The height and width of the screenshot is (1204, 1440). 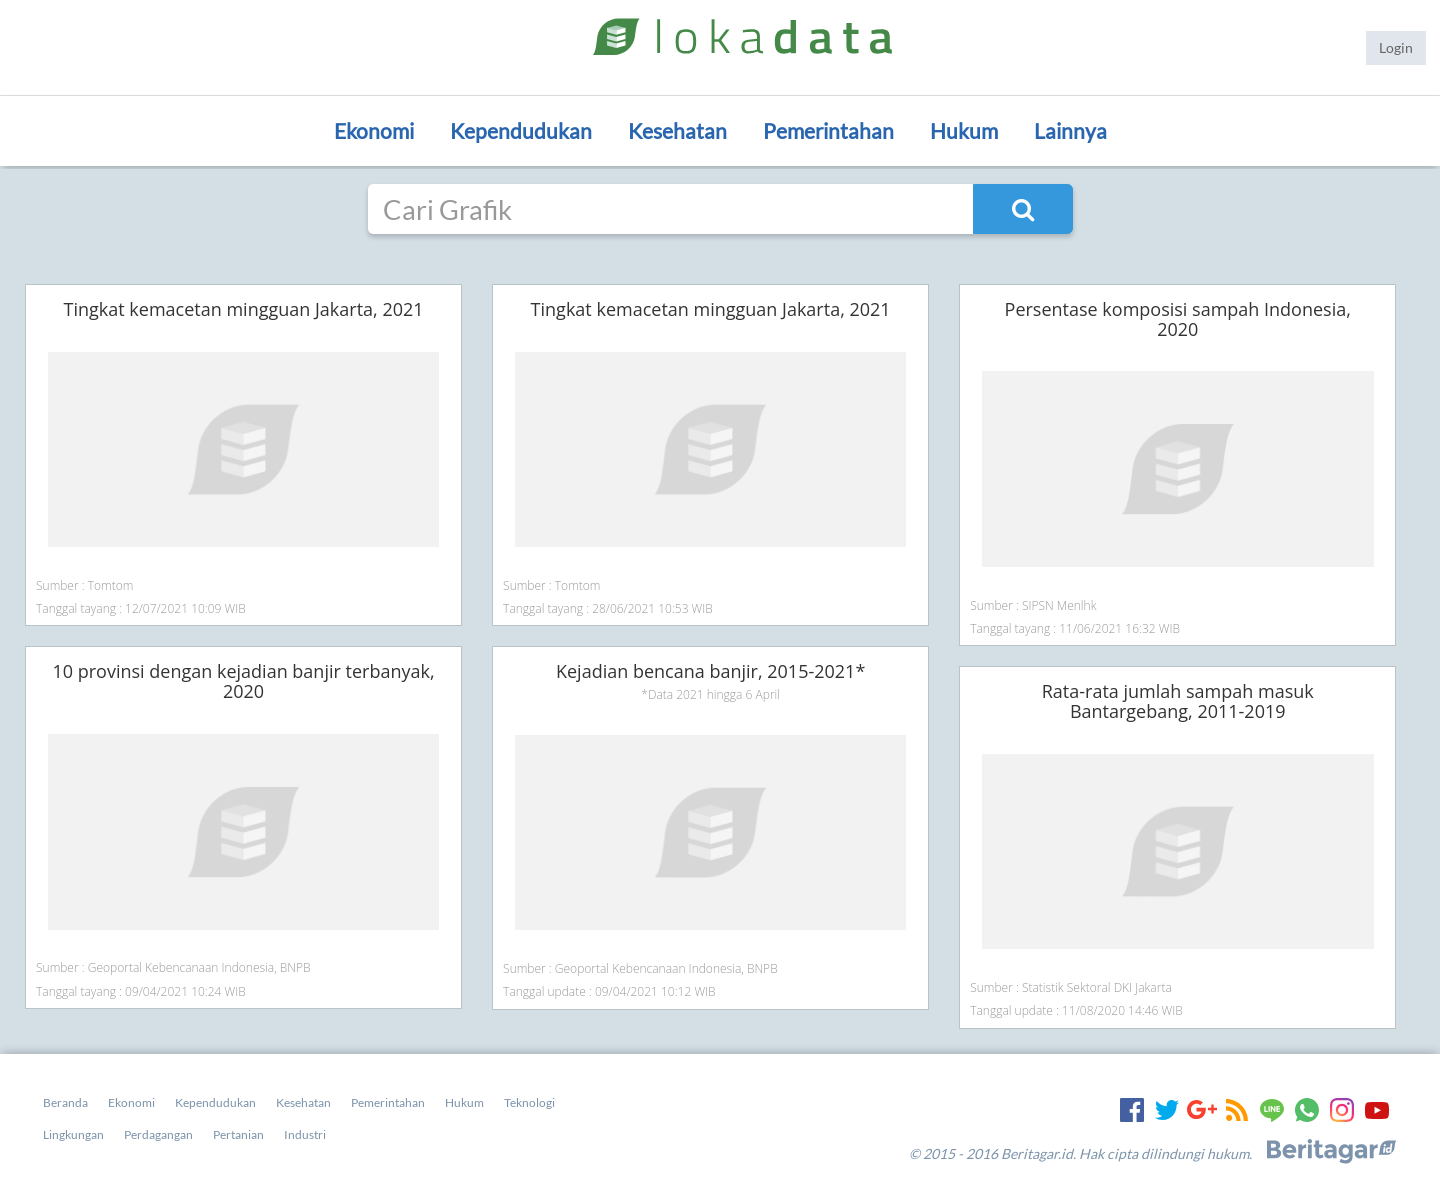 What do you see at coordinates (1396, 47) in the screenshot?
I see `Login` at bounding box center [1396, 47].